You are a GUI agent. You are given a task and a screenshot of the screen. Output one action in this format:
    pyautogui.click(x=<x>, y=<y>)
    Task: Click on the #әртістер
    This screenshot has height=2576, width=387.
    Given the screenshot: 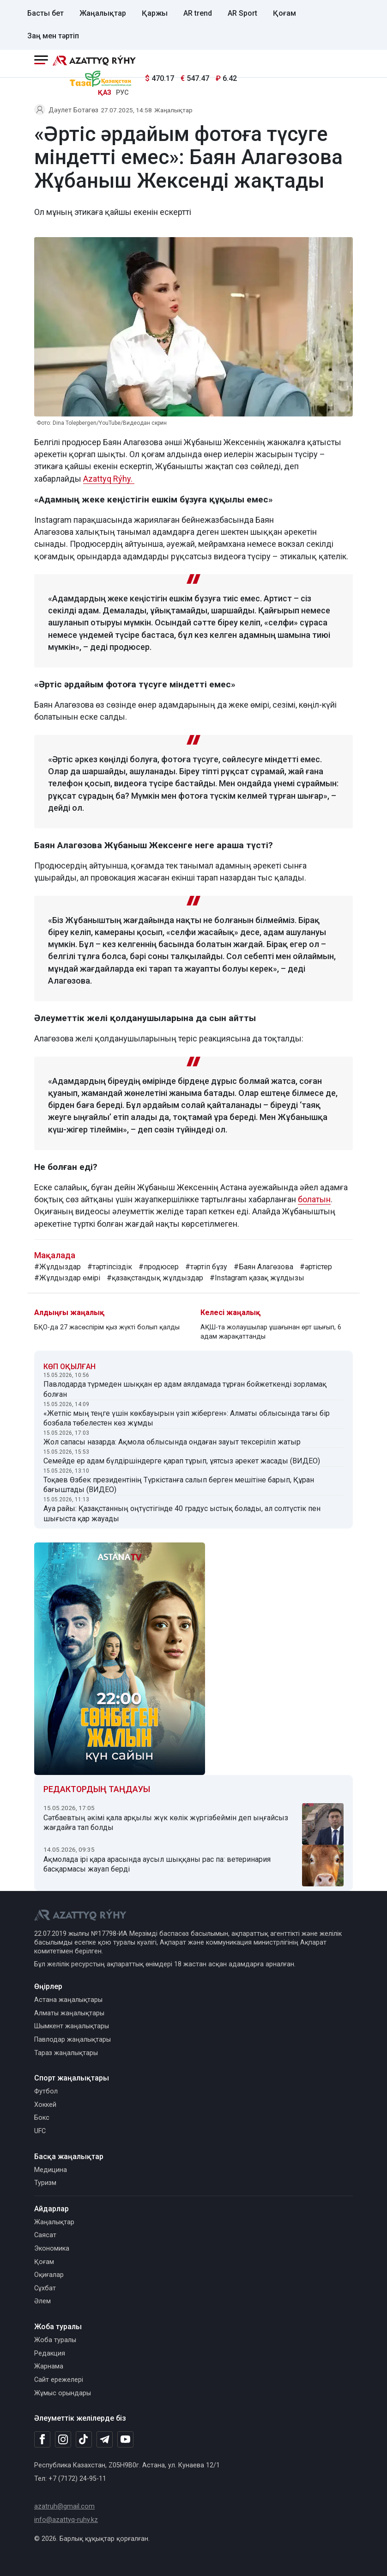 What is the action you would take?
    pyautogui.click(x=316, y=1266)
    